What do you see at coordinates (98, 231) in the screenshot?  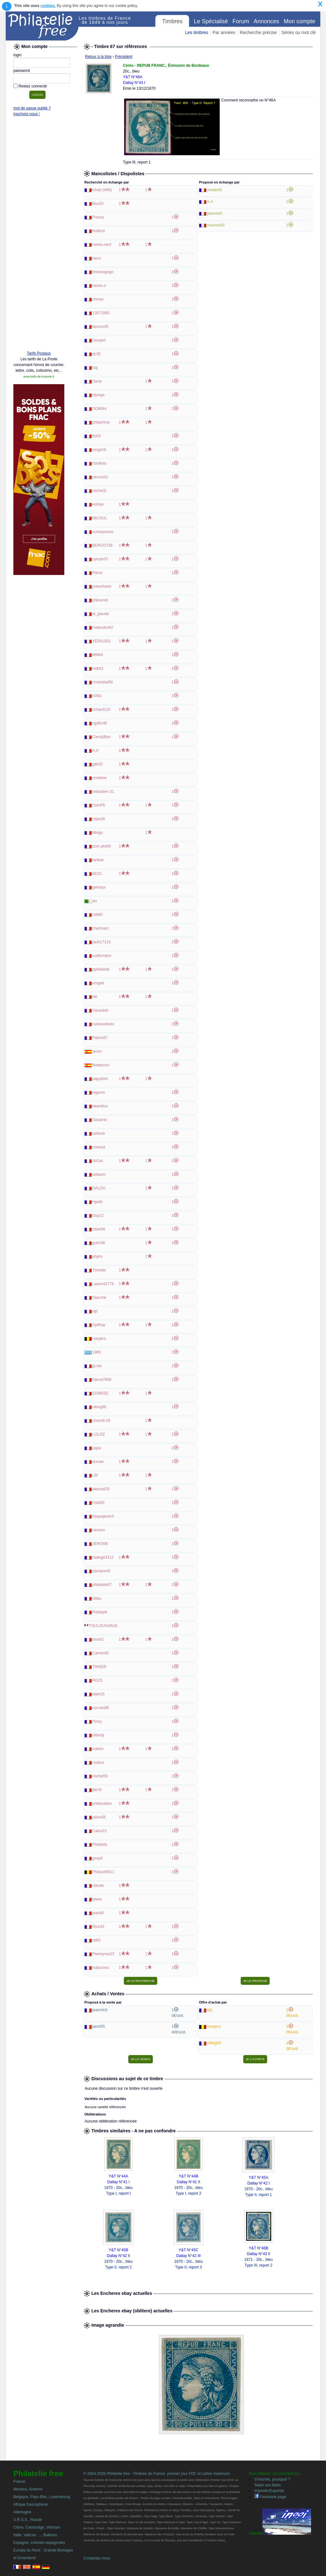 I see `fmillord` at bounding box center [98, 231].